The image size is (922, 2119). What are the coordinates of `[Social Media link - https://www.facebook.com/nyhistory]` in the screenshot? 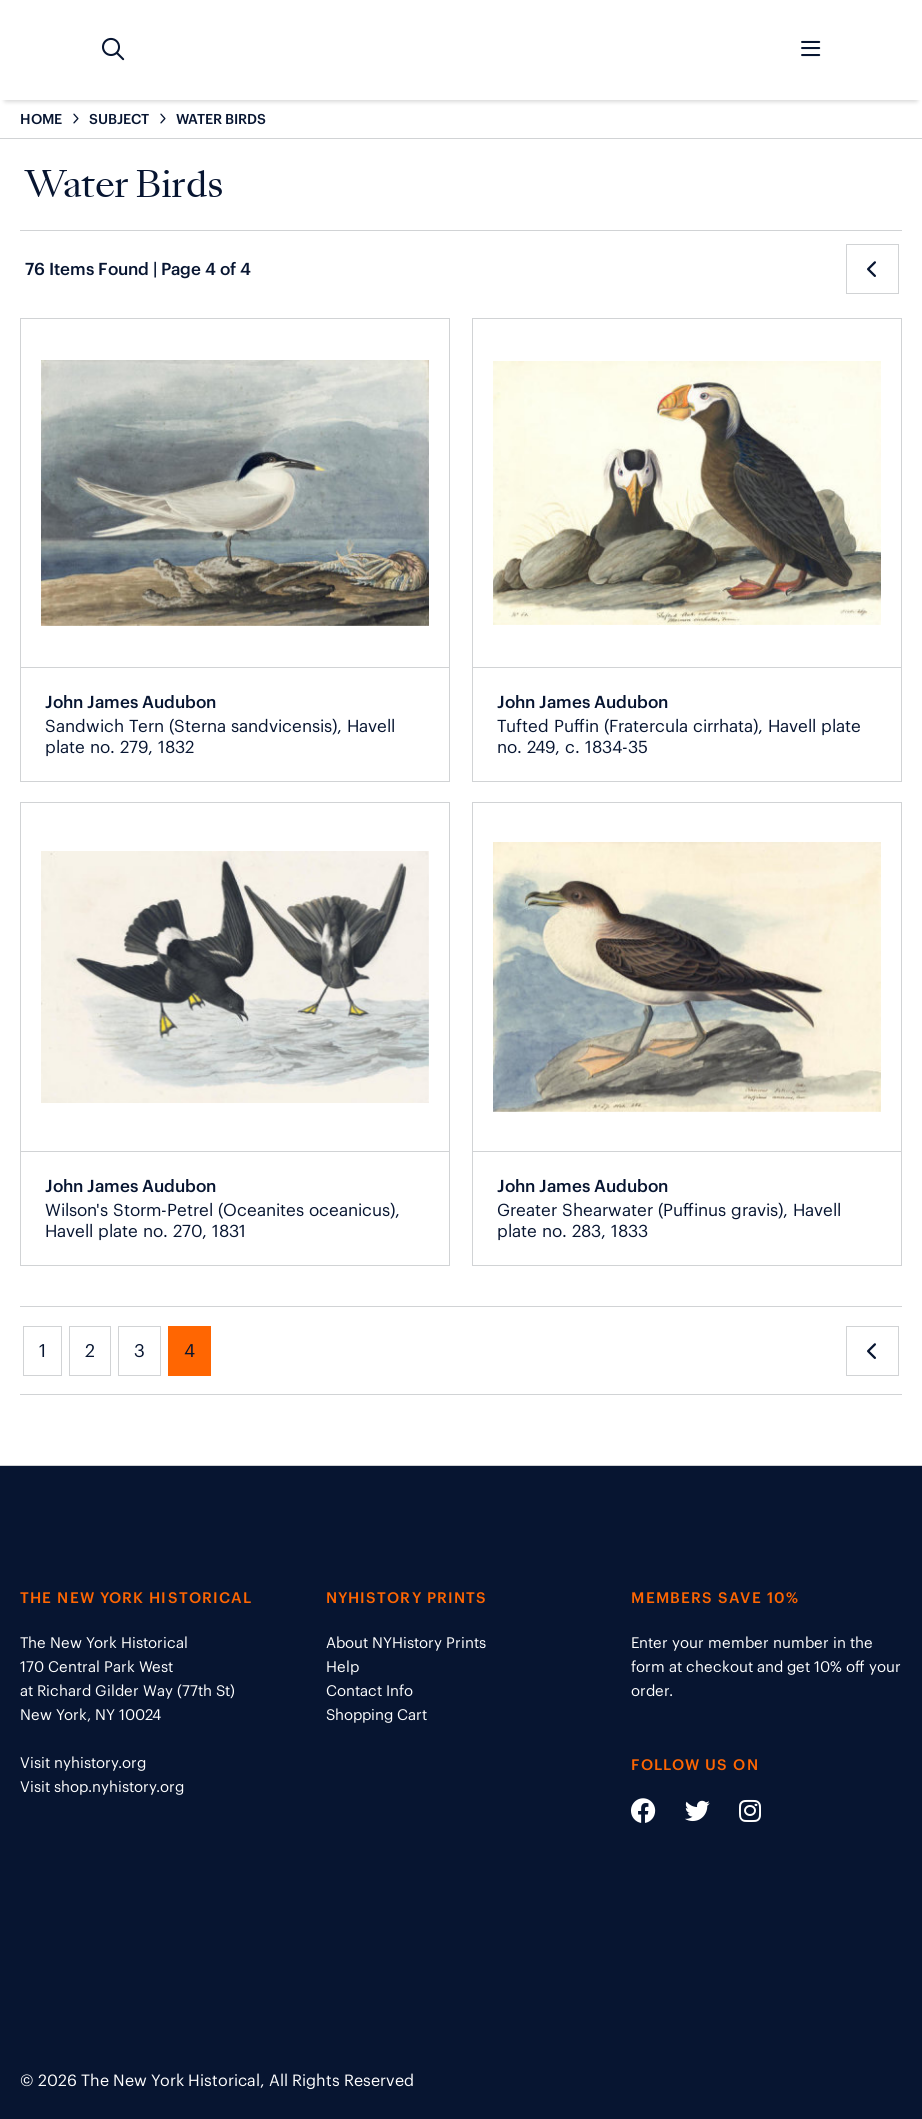 It's located at (643, 1814).